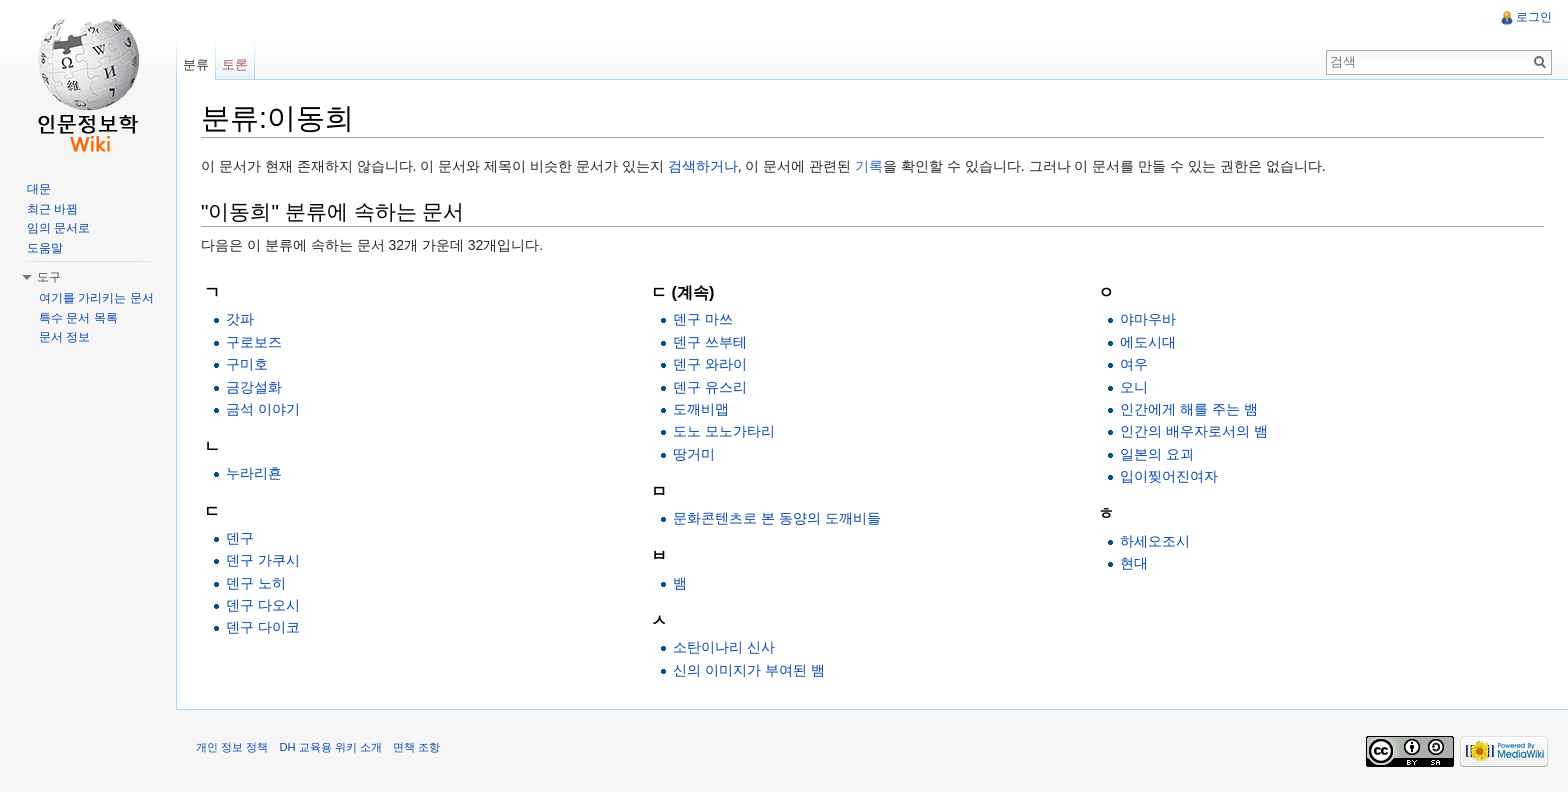 The image size is (1568, 792). Describe the element at coordinates (263, 409) in the screenshot. I see `금석 이야기` at that location.